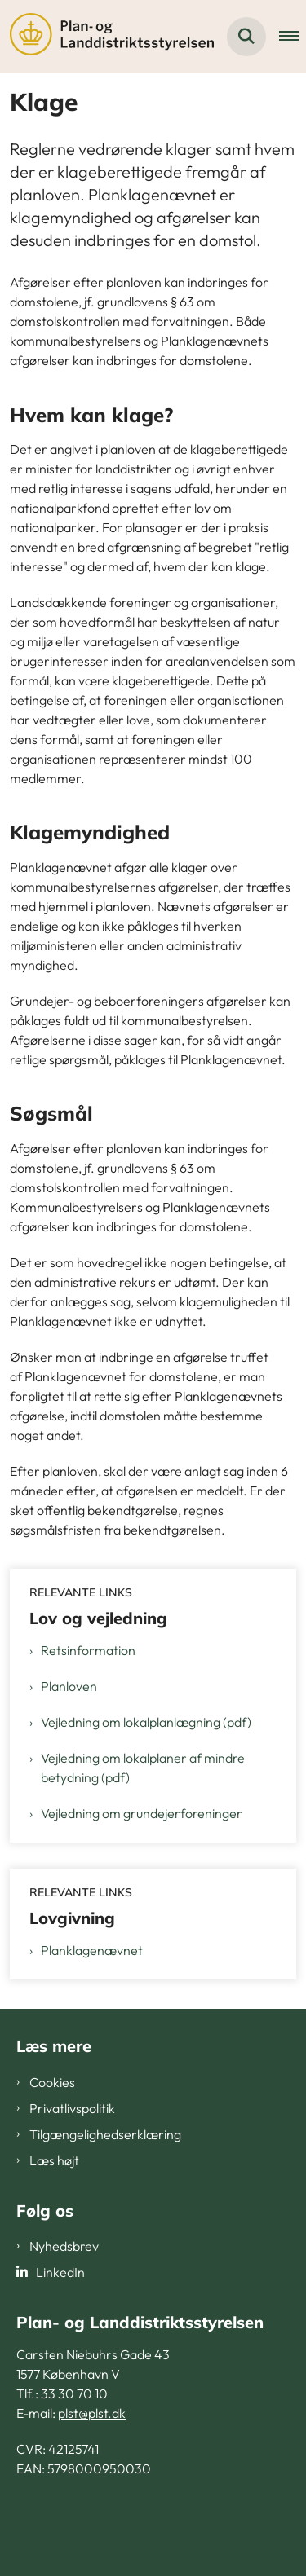 The width and height of the screenshot is (306, 2576). Describe the element at coordinates (246, 36) in the screenshot. I see `[Fold søgefelt ud]` at that location.